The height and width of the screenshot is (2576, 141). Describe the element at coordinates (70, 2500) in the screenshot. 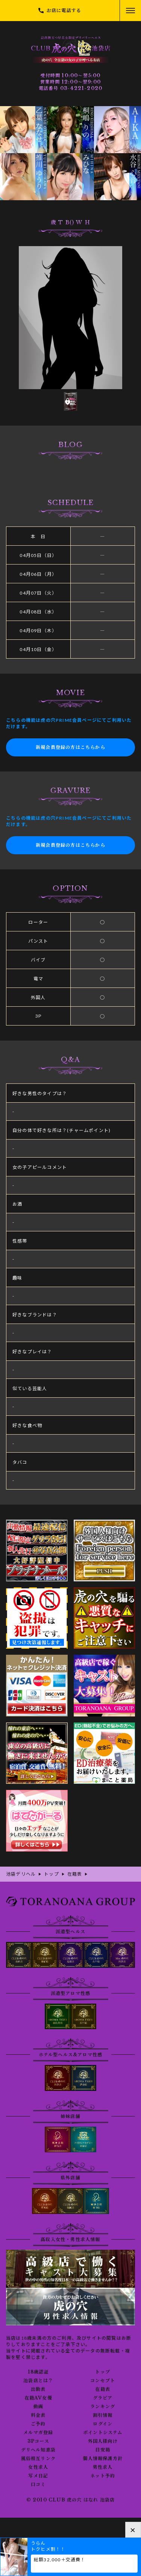

I see `© 2010 CLUB 虎の穴 はなれ 池袋店` at that location.